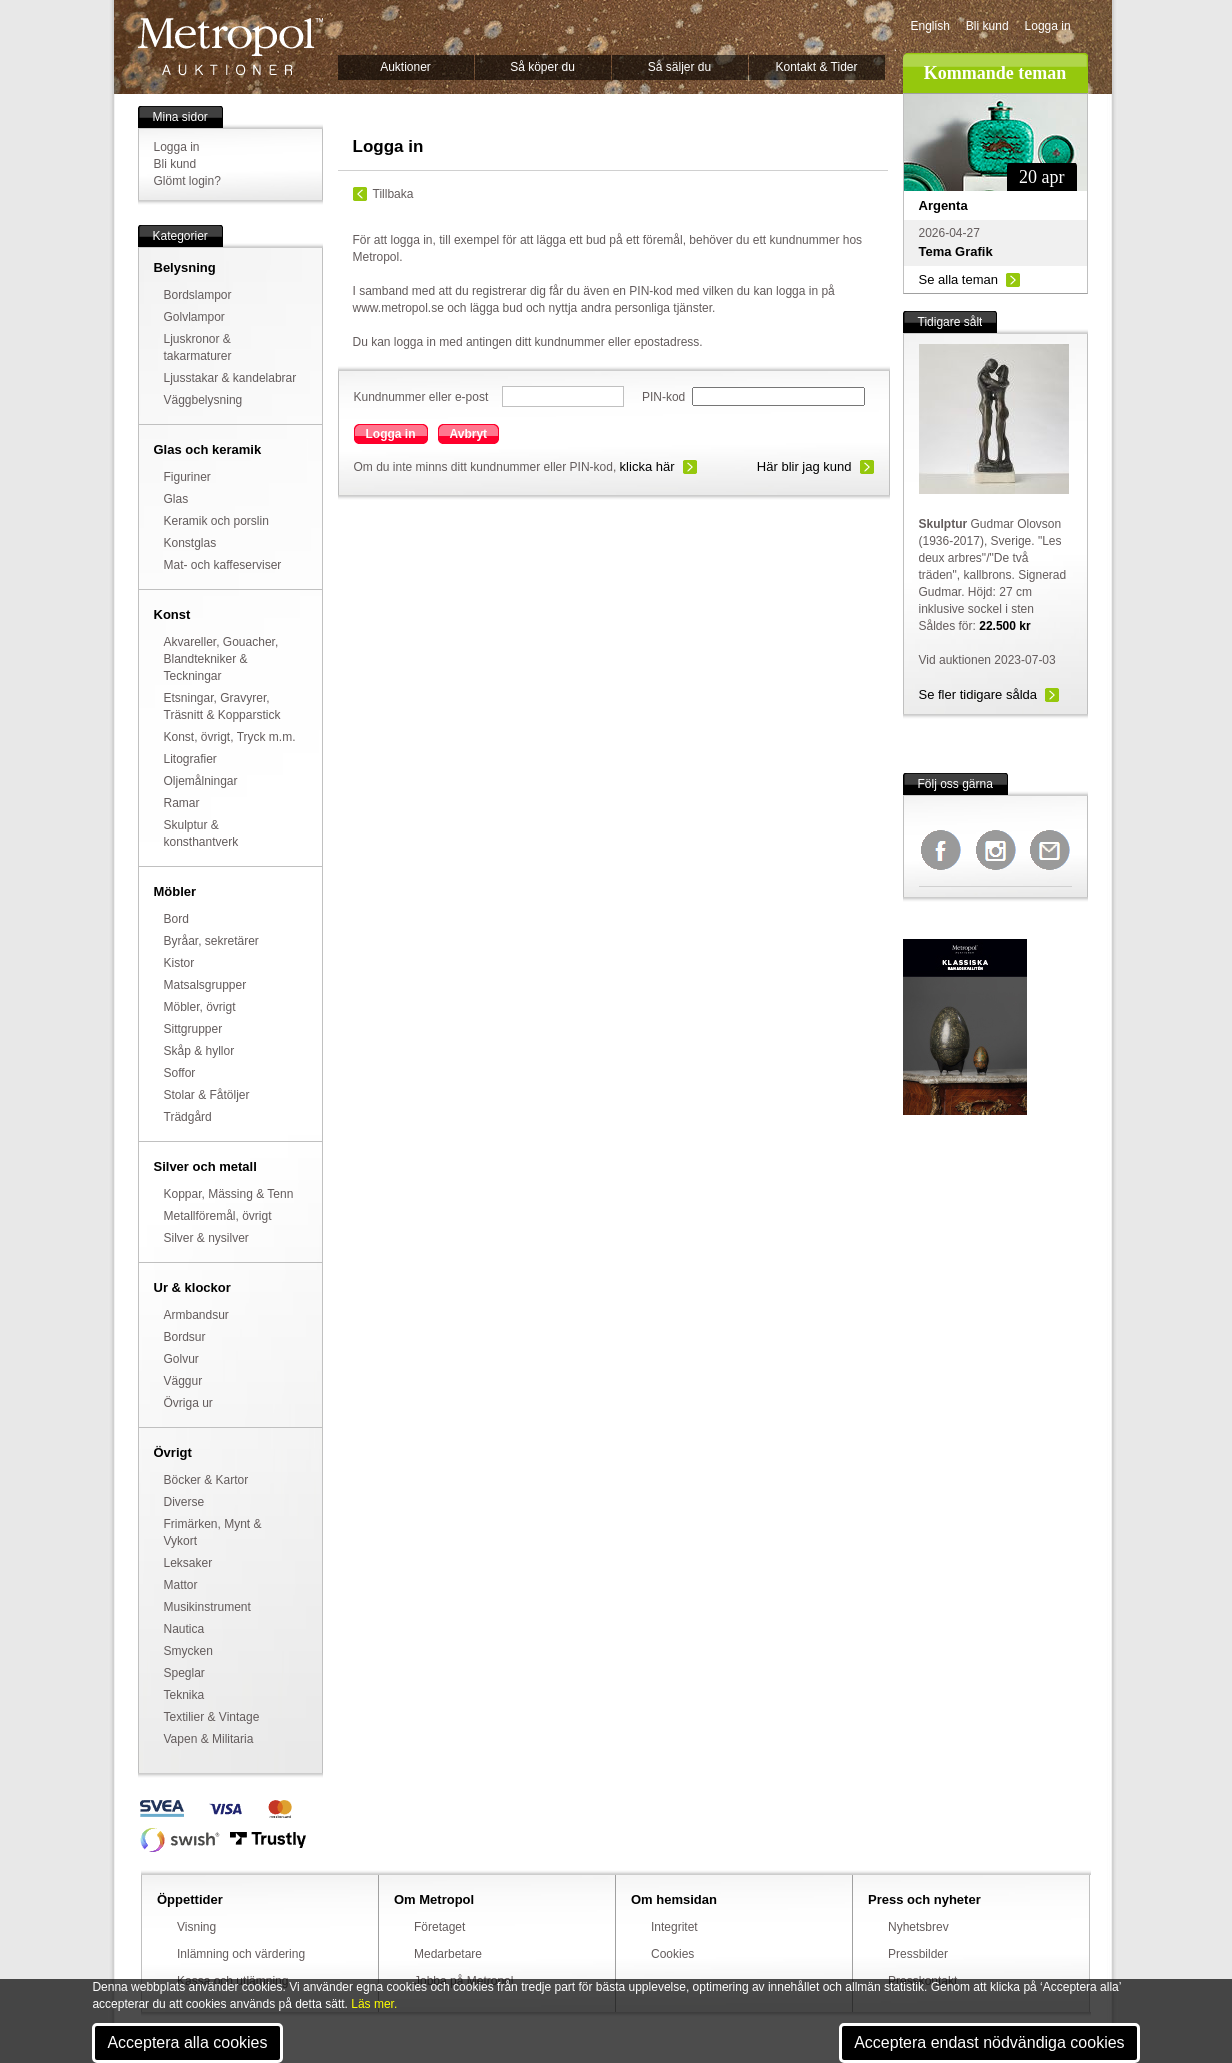 This screenshot has height=2063, width=1232. Describe the element at coordinates (241, 1954) in the screenshot. I see `Inlämning och värdering` at that location.